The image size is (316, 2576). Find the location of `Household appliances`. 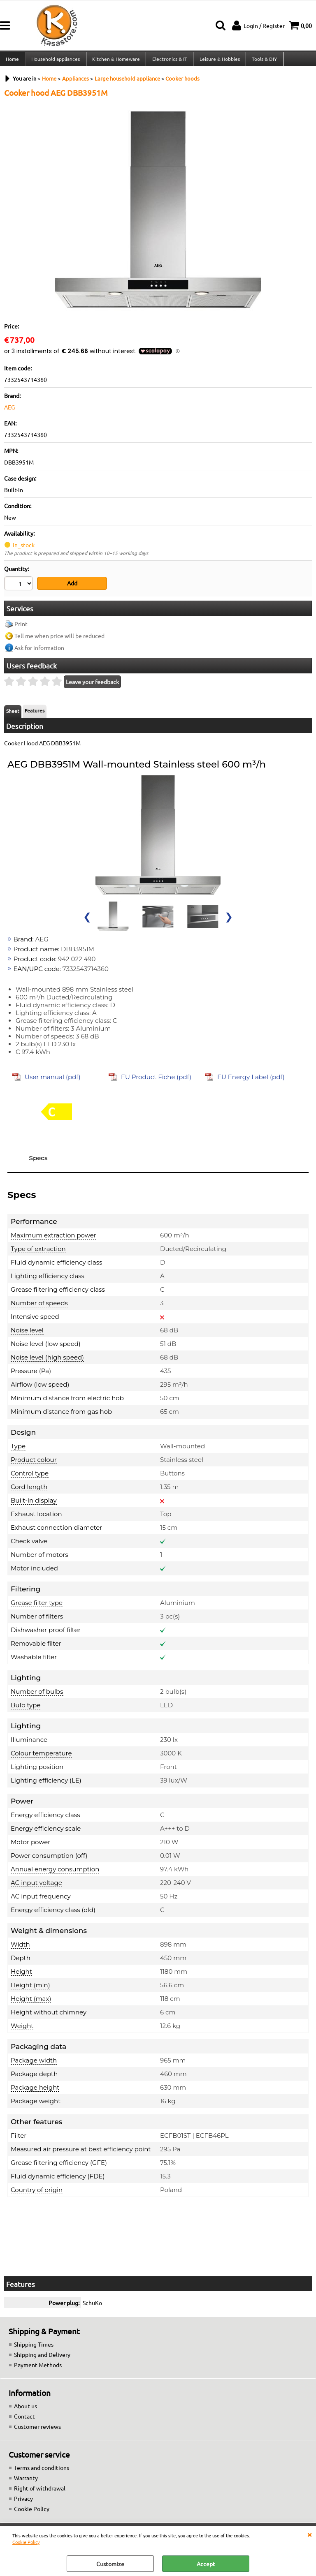

Household appliances is located at coordinates (55, 61).